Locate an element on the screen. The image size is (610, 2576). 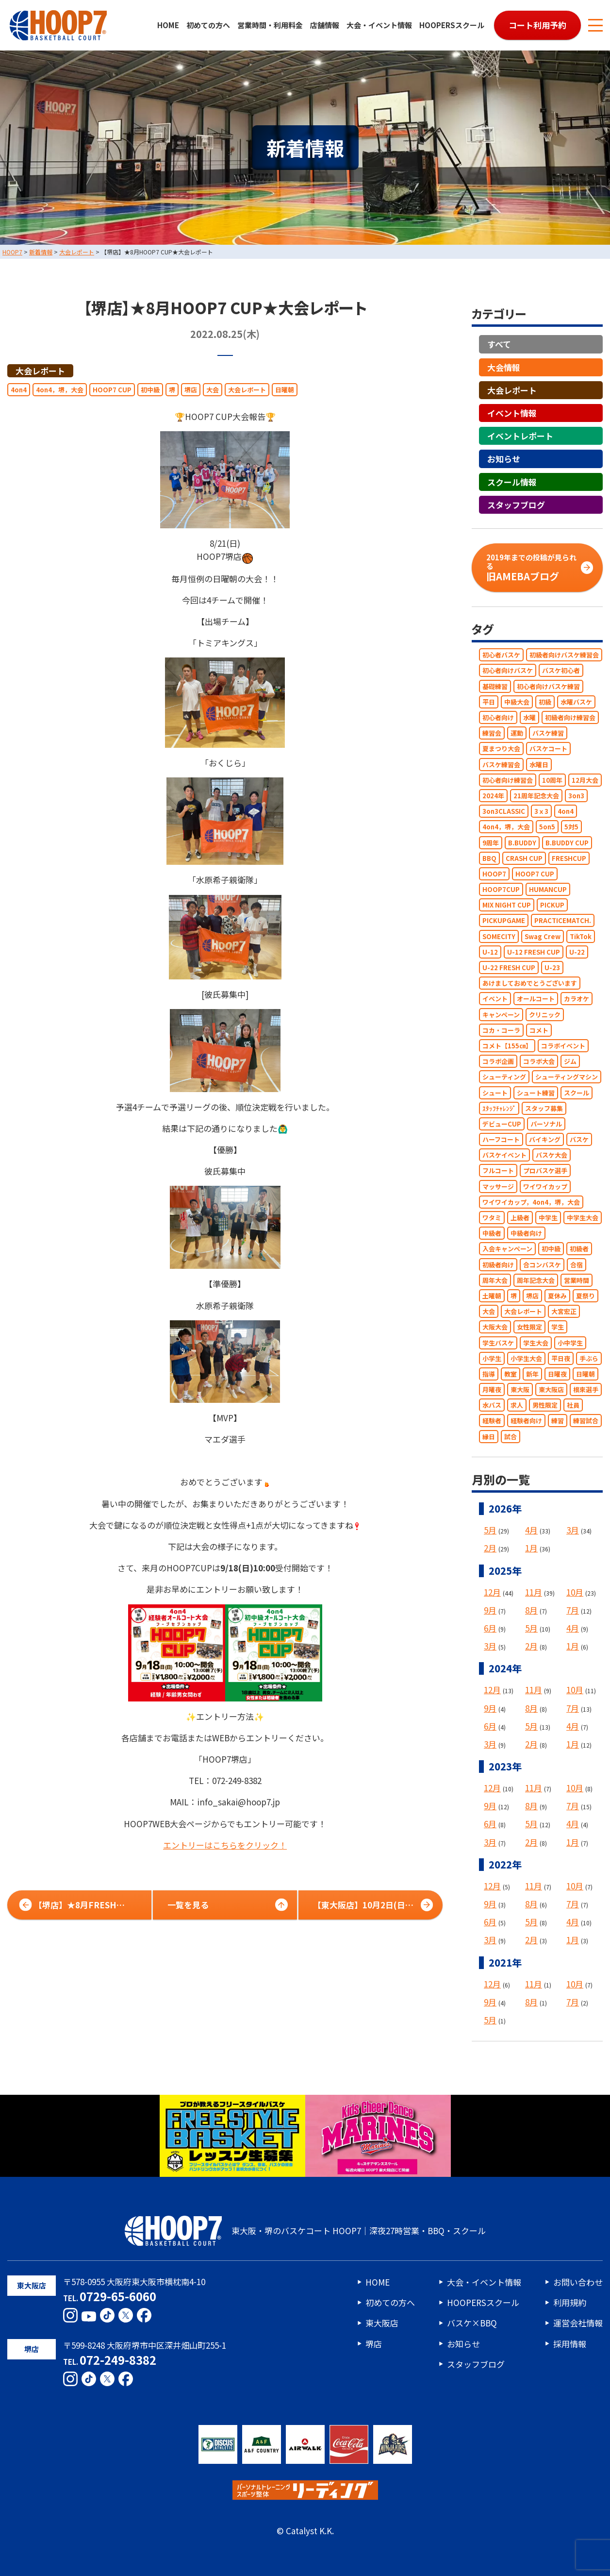
水曜 is located at coordinates (529, 717).